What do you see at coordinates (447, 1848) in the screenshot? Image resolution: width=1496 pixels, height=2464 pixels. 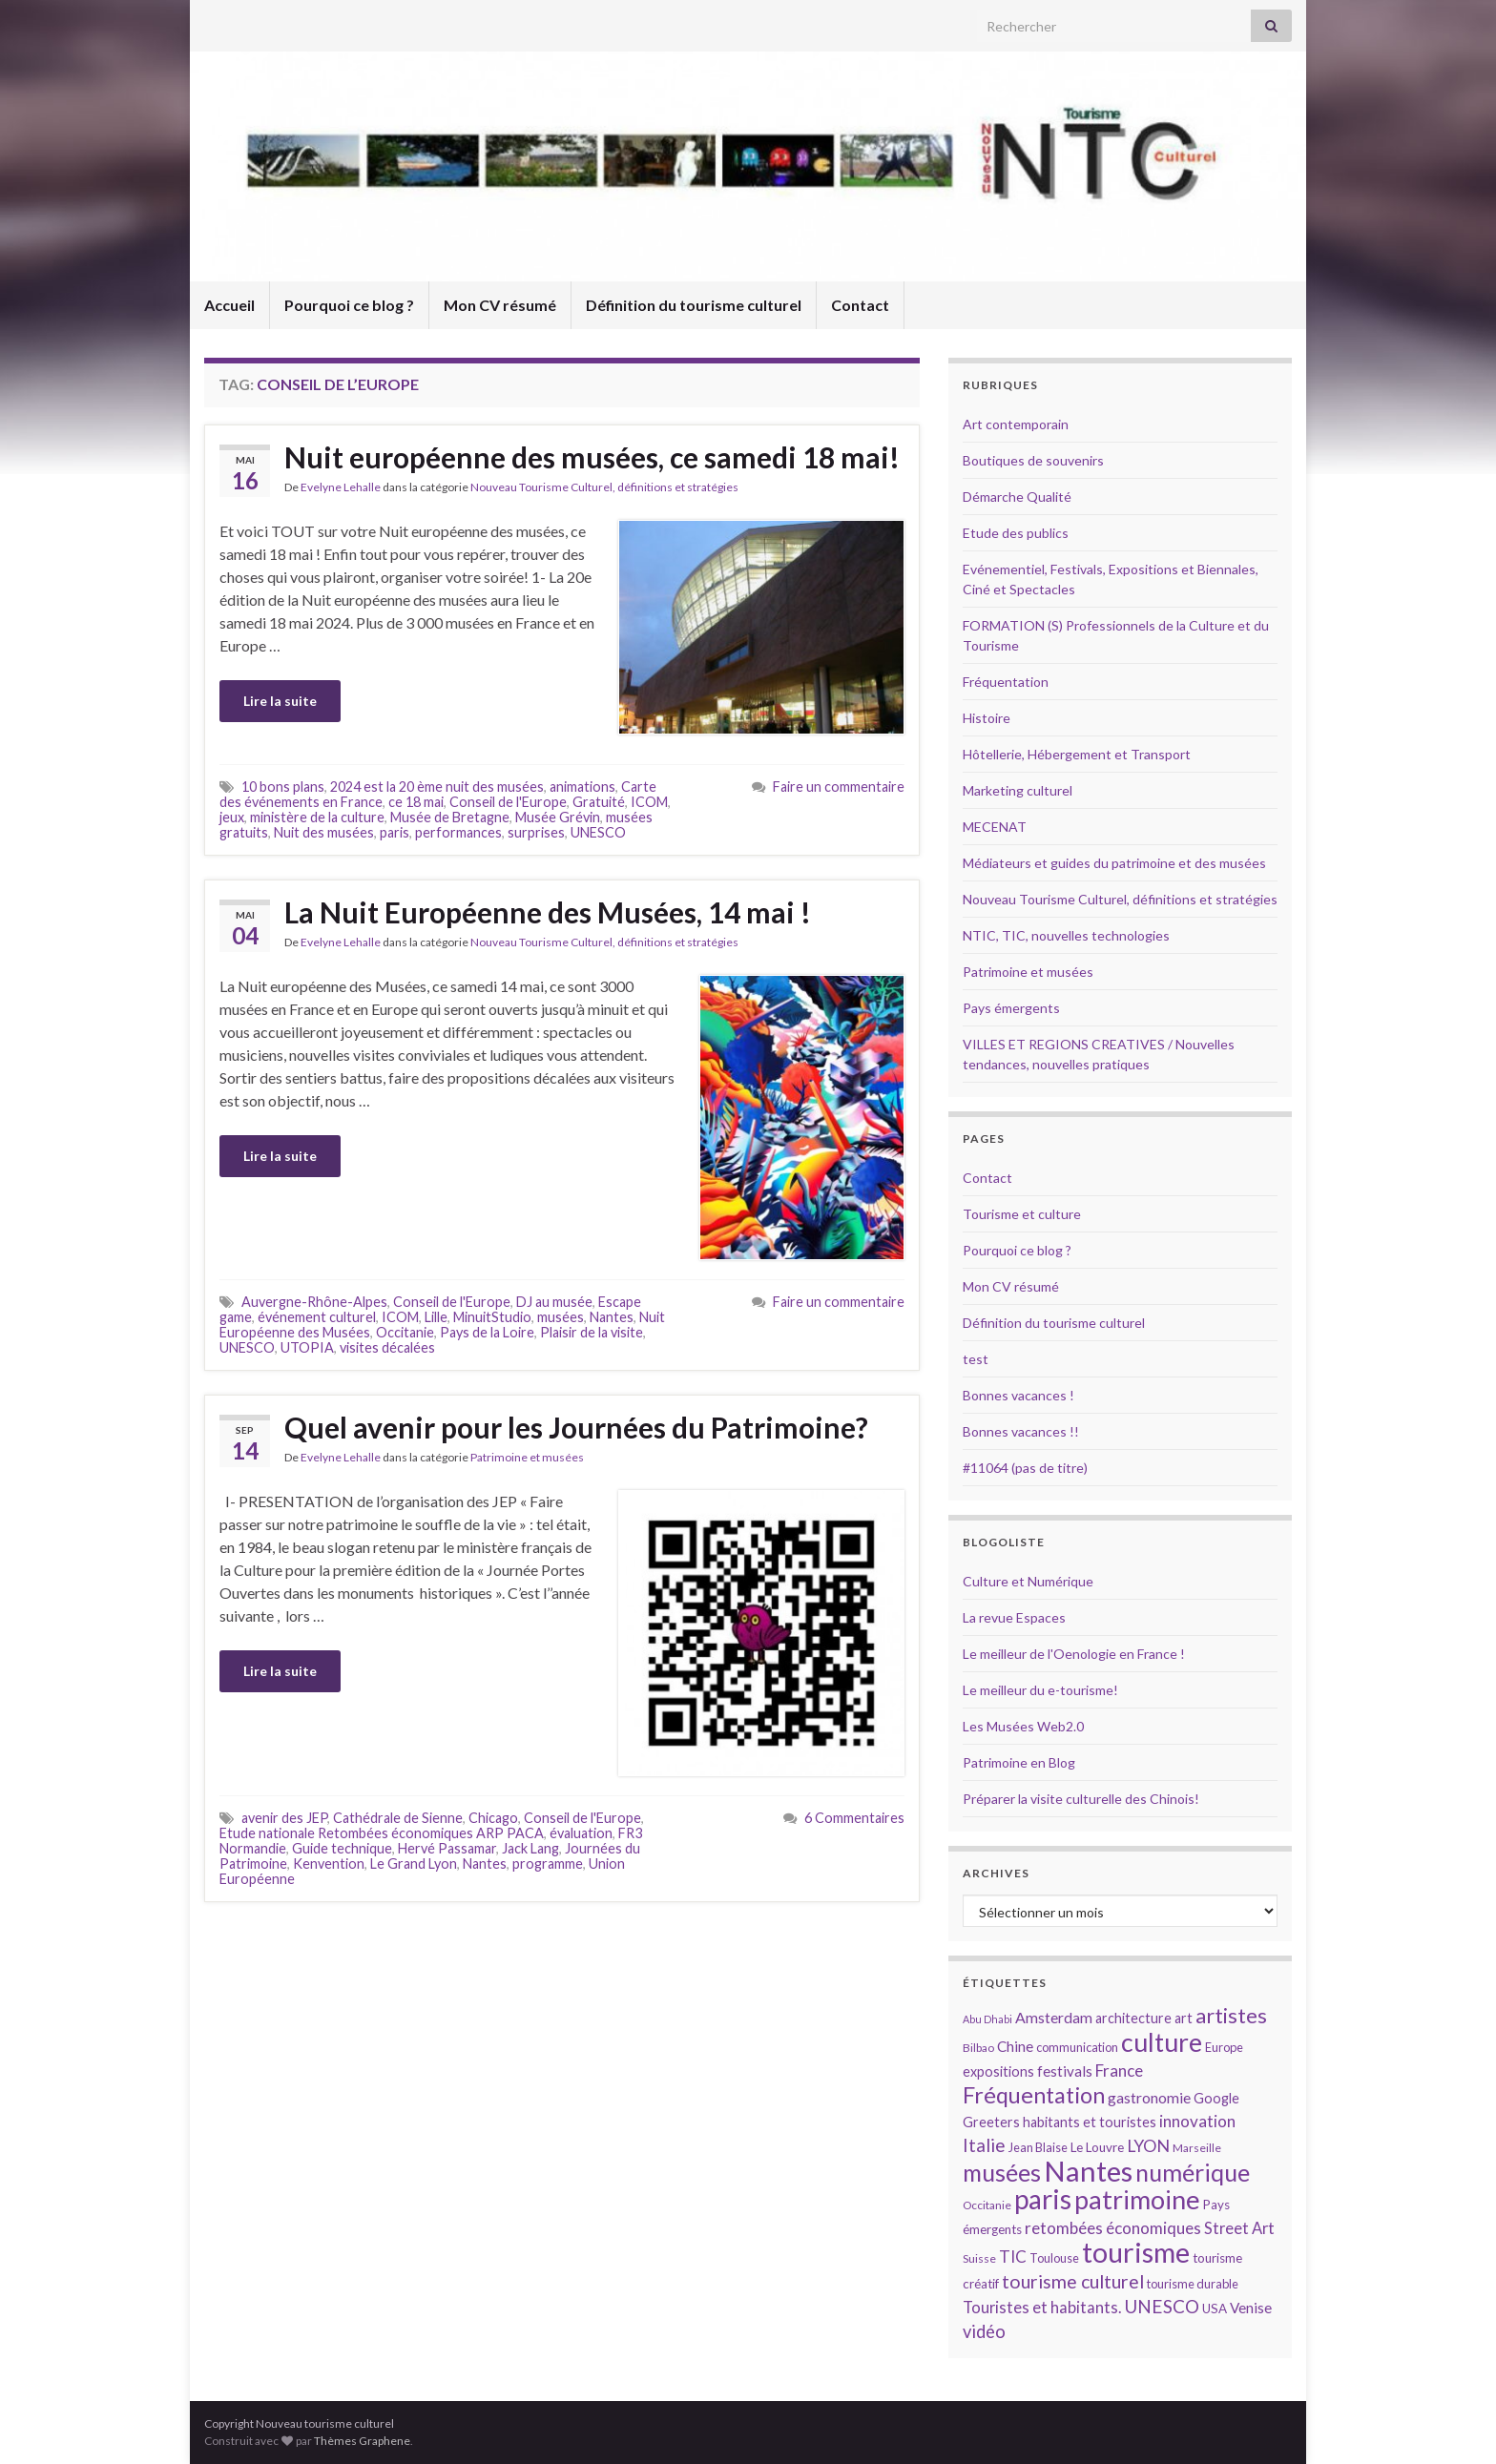 I see `Hervé Passamar` at bounding box center [447, 1848].